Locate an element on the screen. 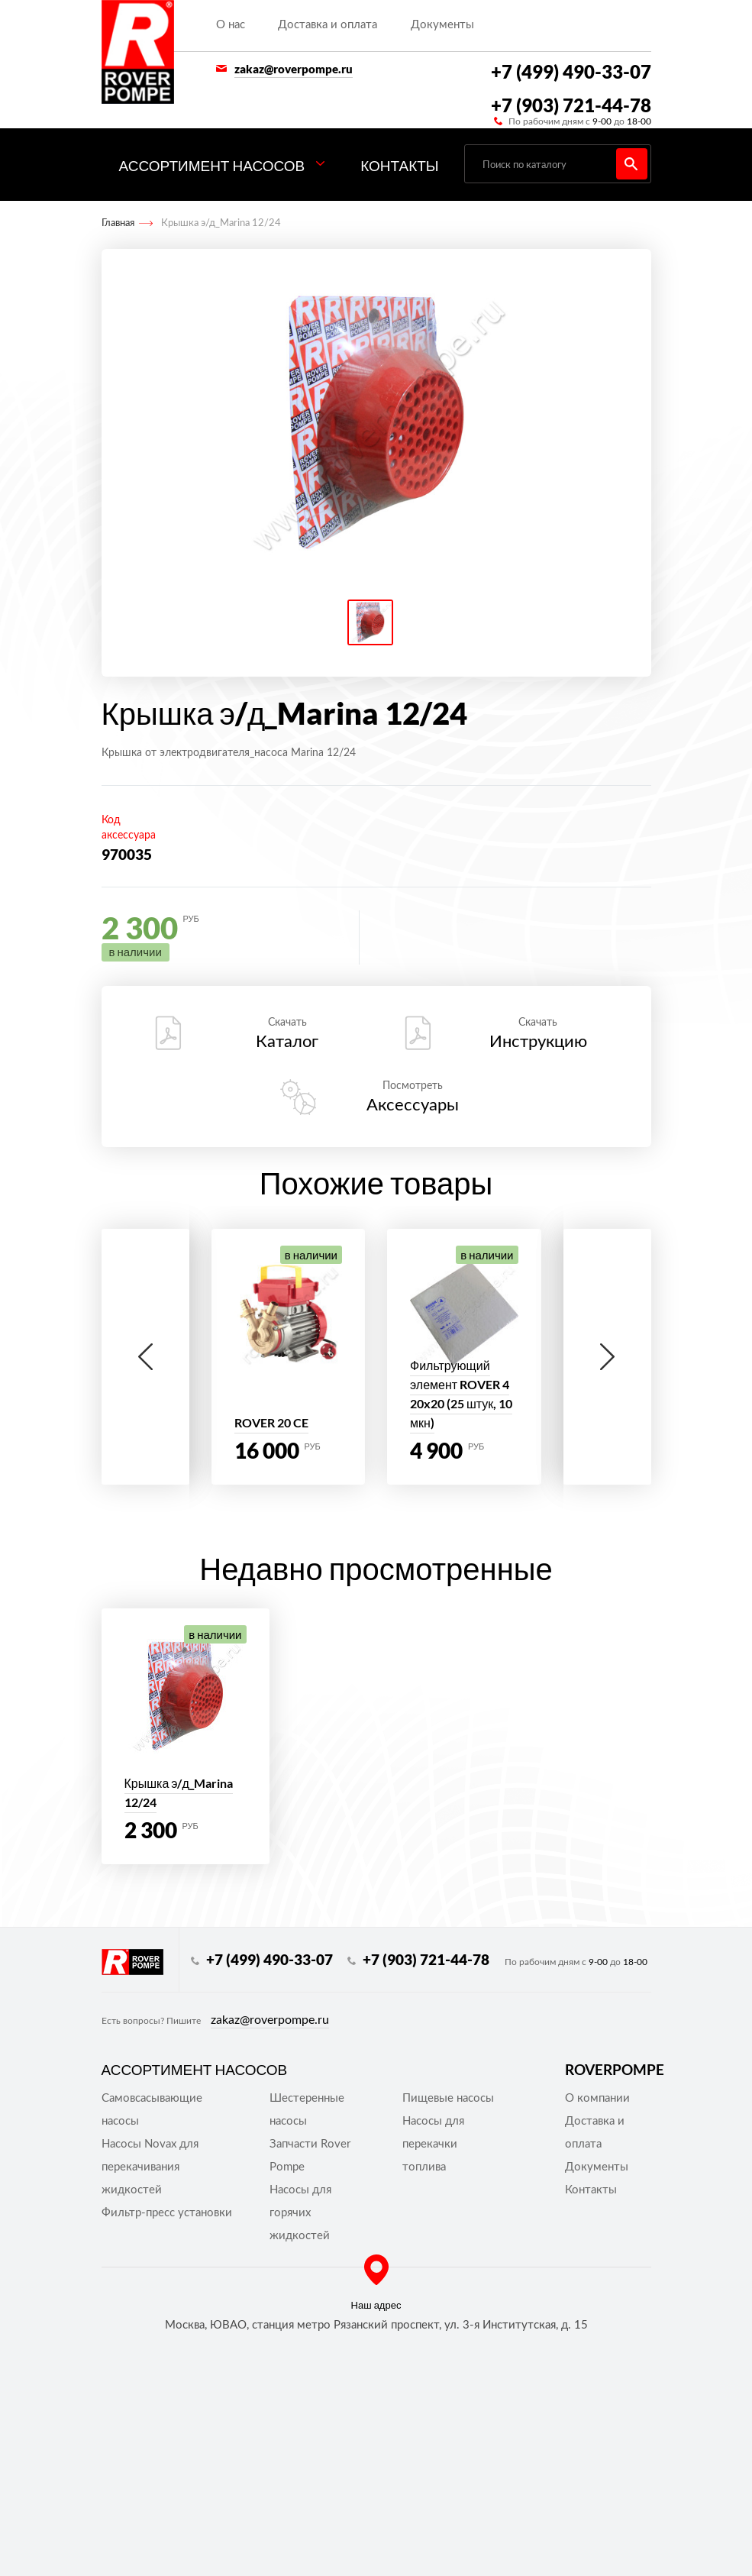  Насосы Novax для перекачивания жидкостей is located at coordinates (150, 2167).